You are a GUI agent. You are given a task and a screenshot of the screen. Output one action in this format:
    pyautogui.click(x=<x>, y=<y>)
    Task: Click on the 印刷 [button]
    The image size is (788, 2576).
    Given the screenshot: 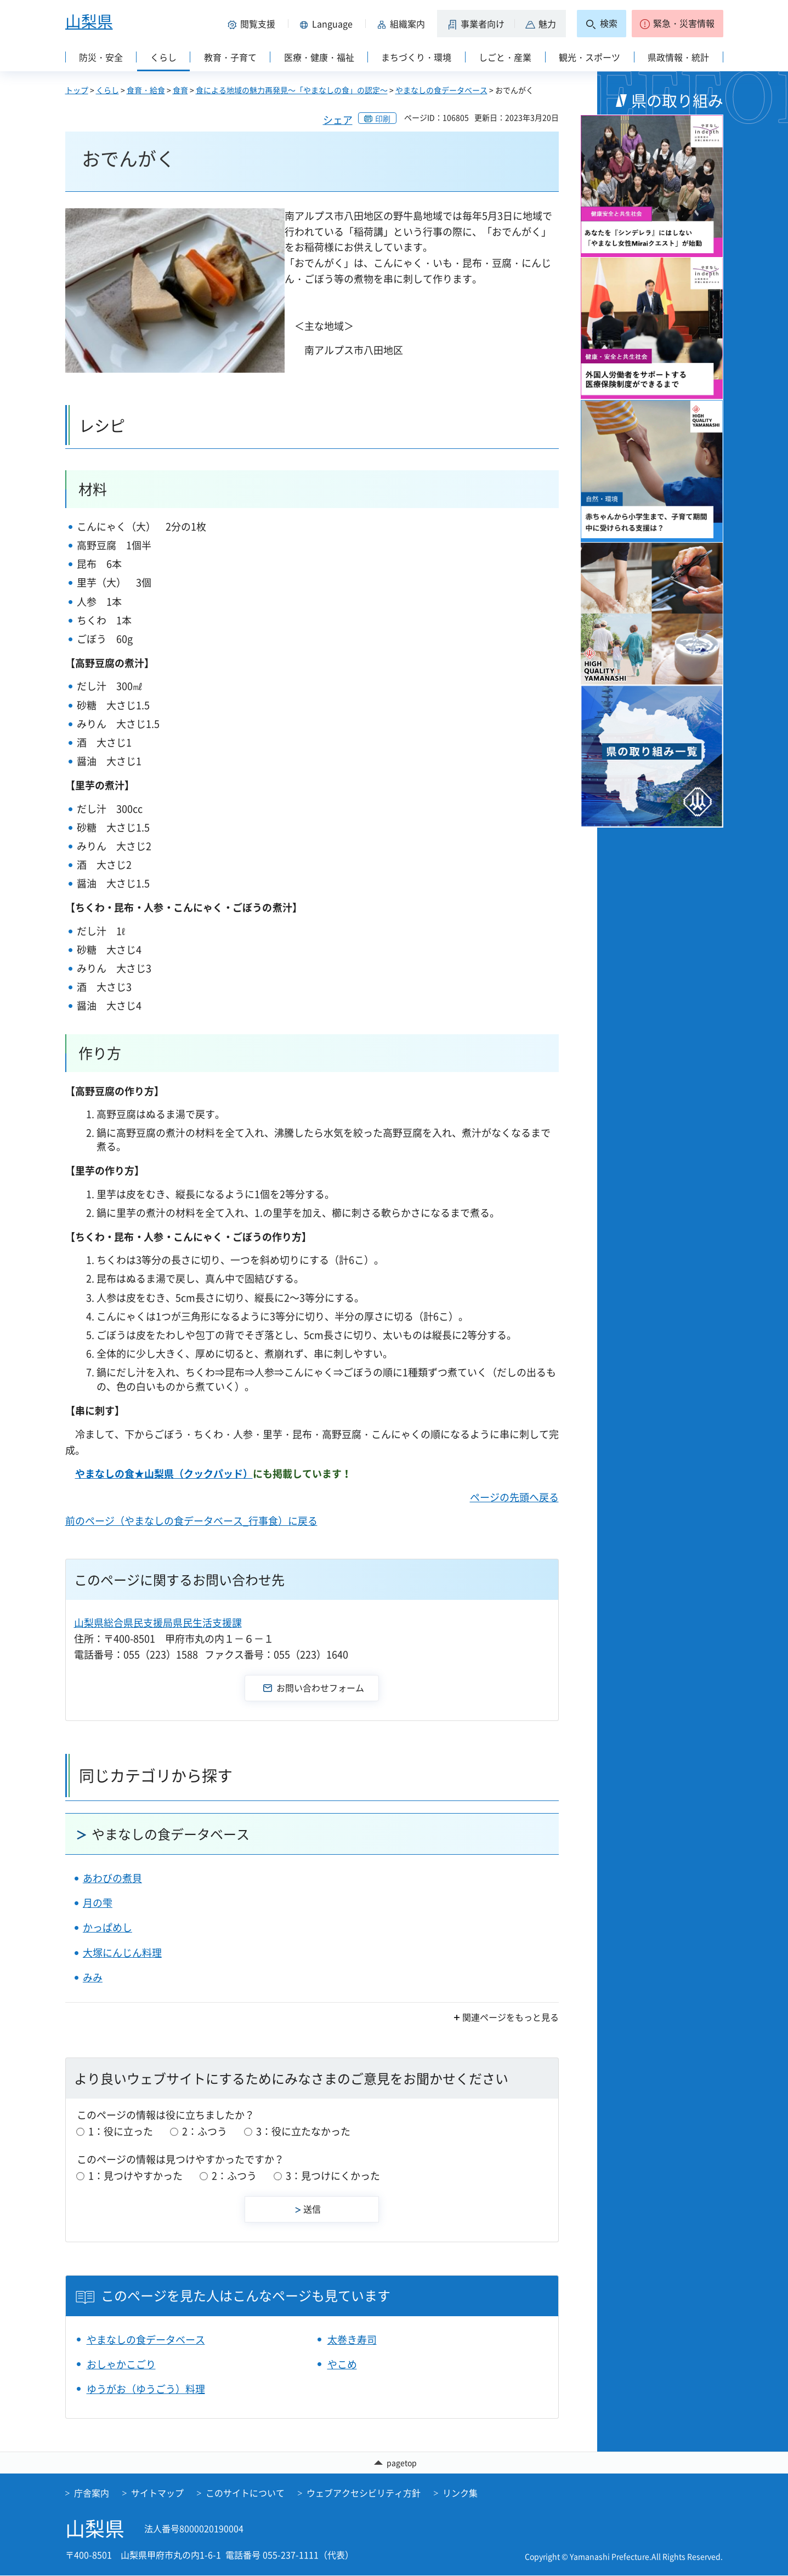 What is the action you would take?
    pyautogui.click(x=382, y=118)
    